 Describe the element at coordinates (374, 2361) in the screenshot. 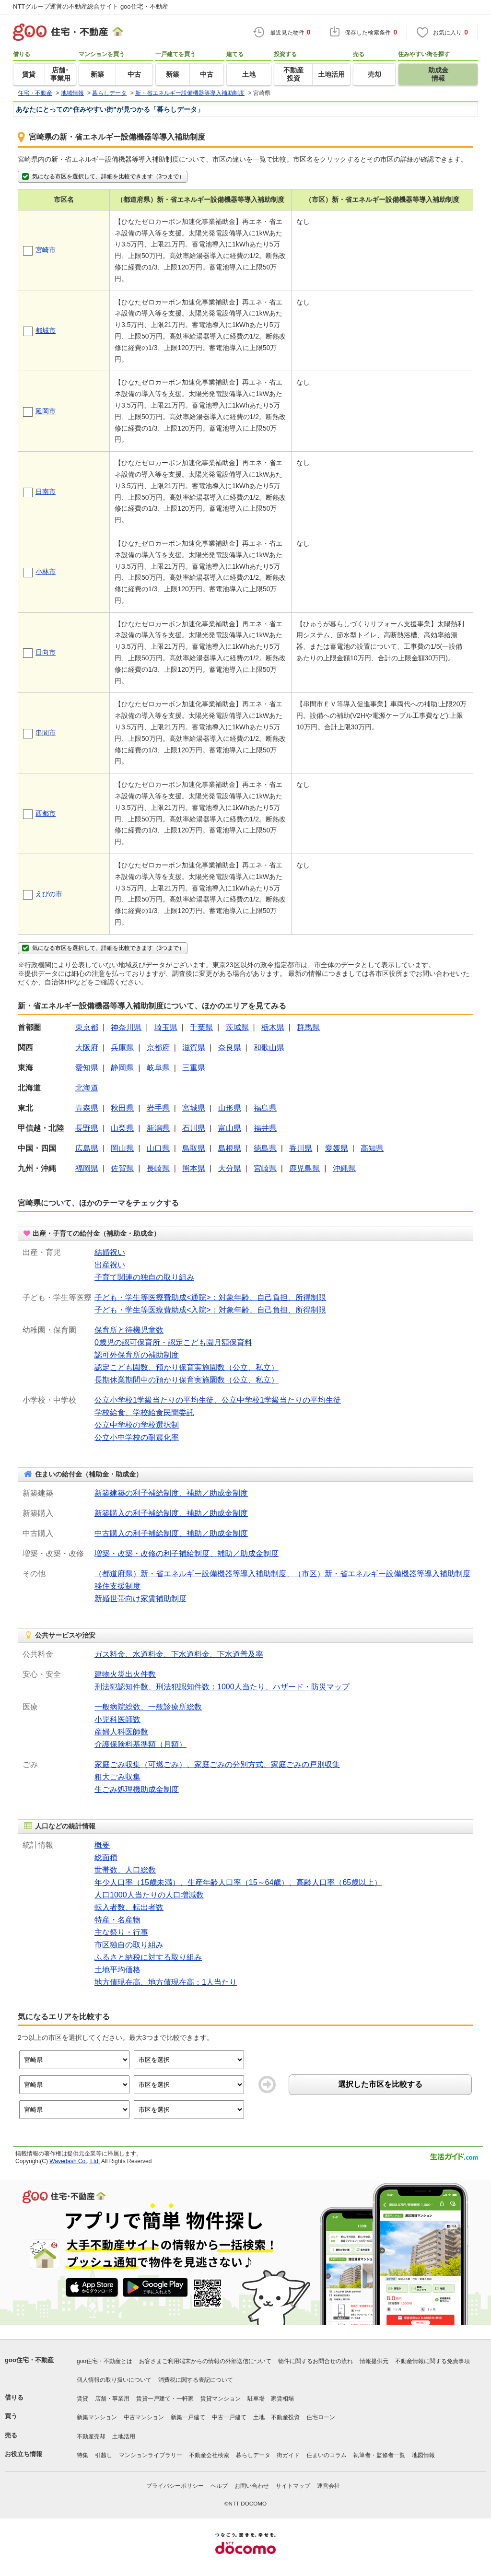

I see `情報提供元` at that location.